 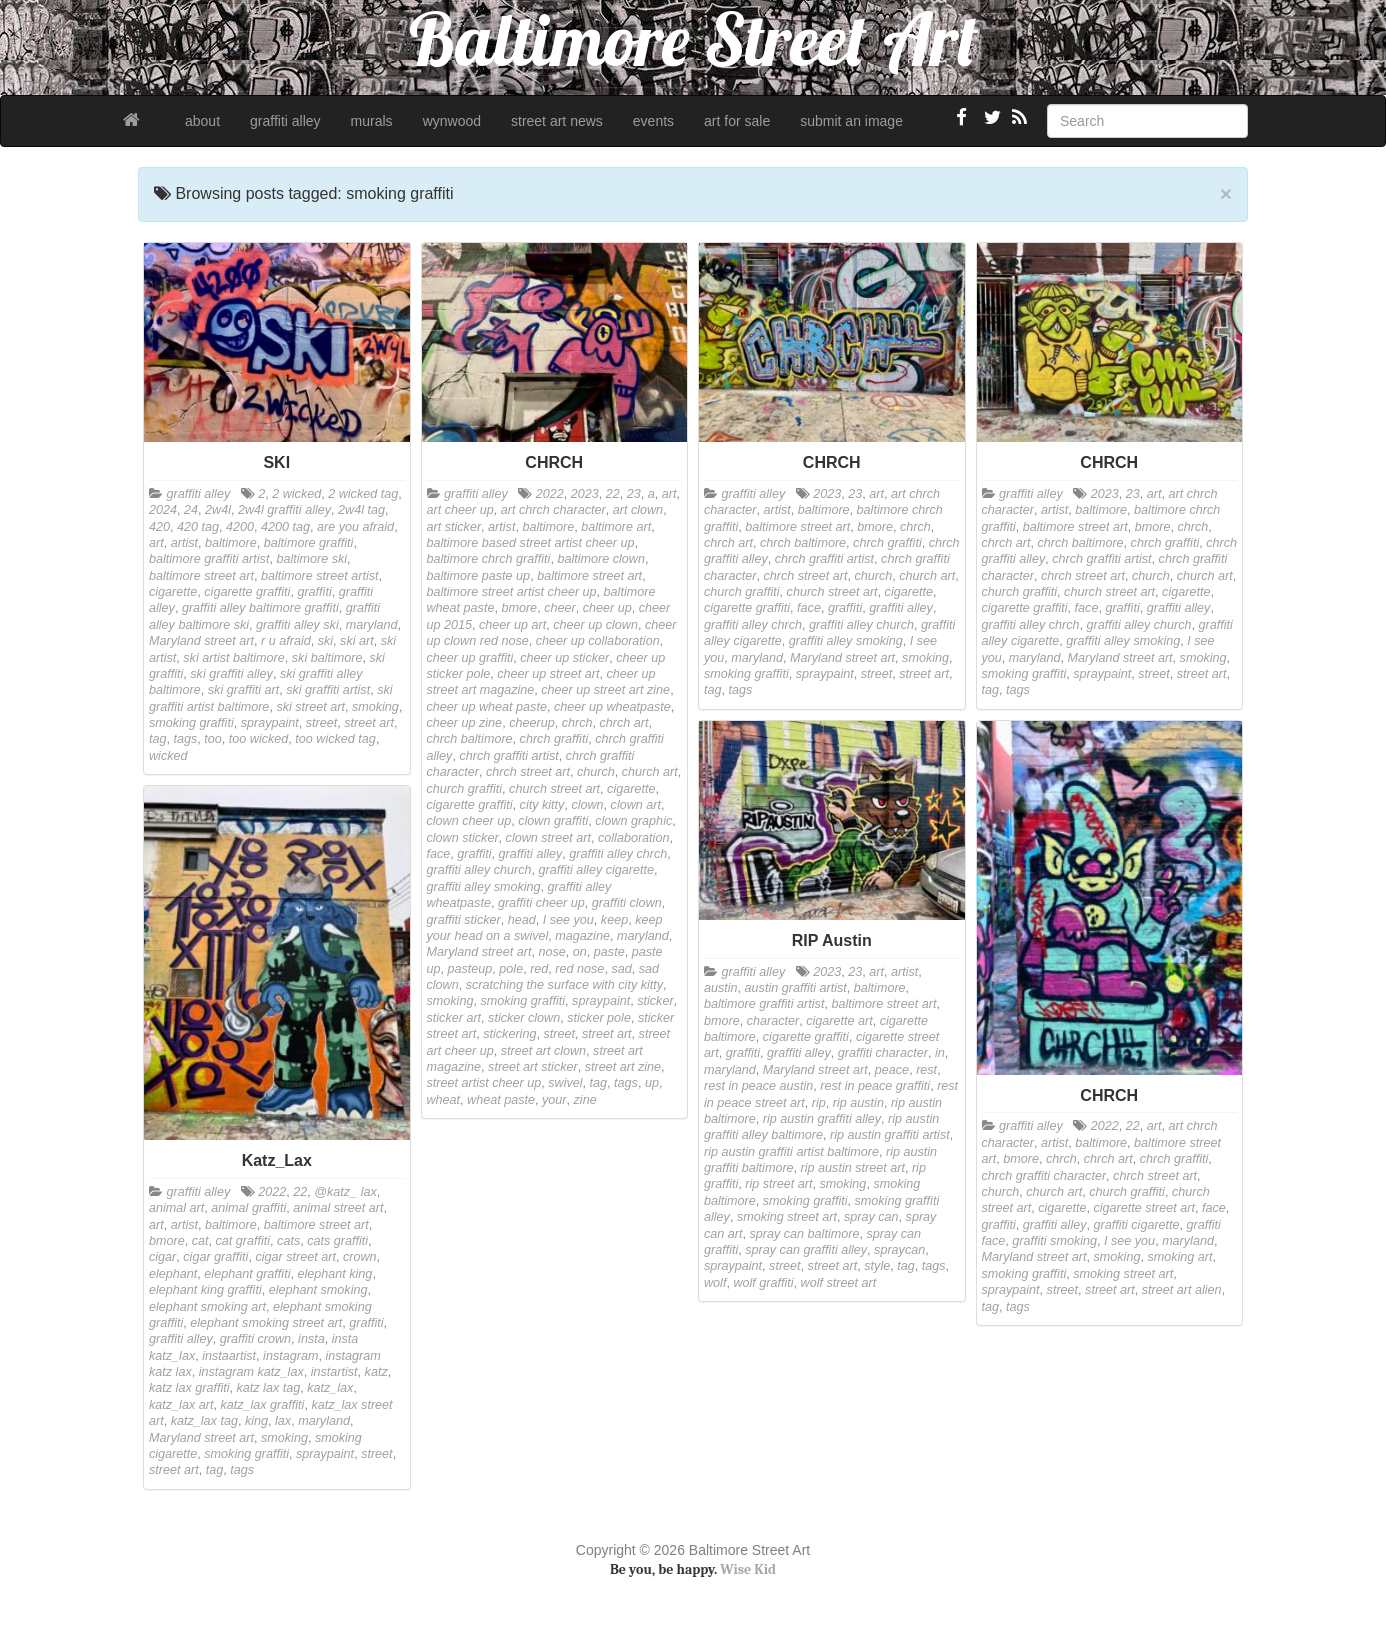 I want to click on clown graphic, so click(x=633, y=821).